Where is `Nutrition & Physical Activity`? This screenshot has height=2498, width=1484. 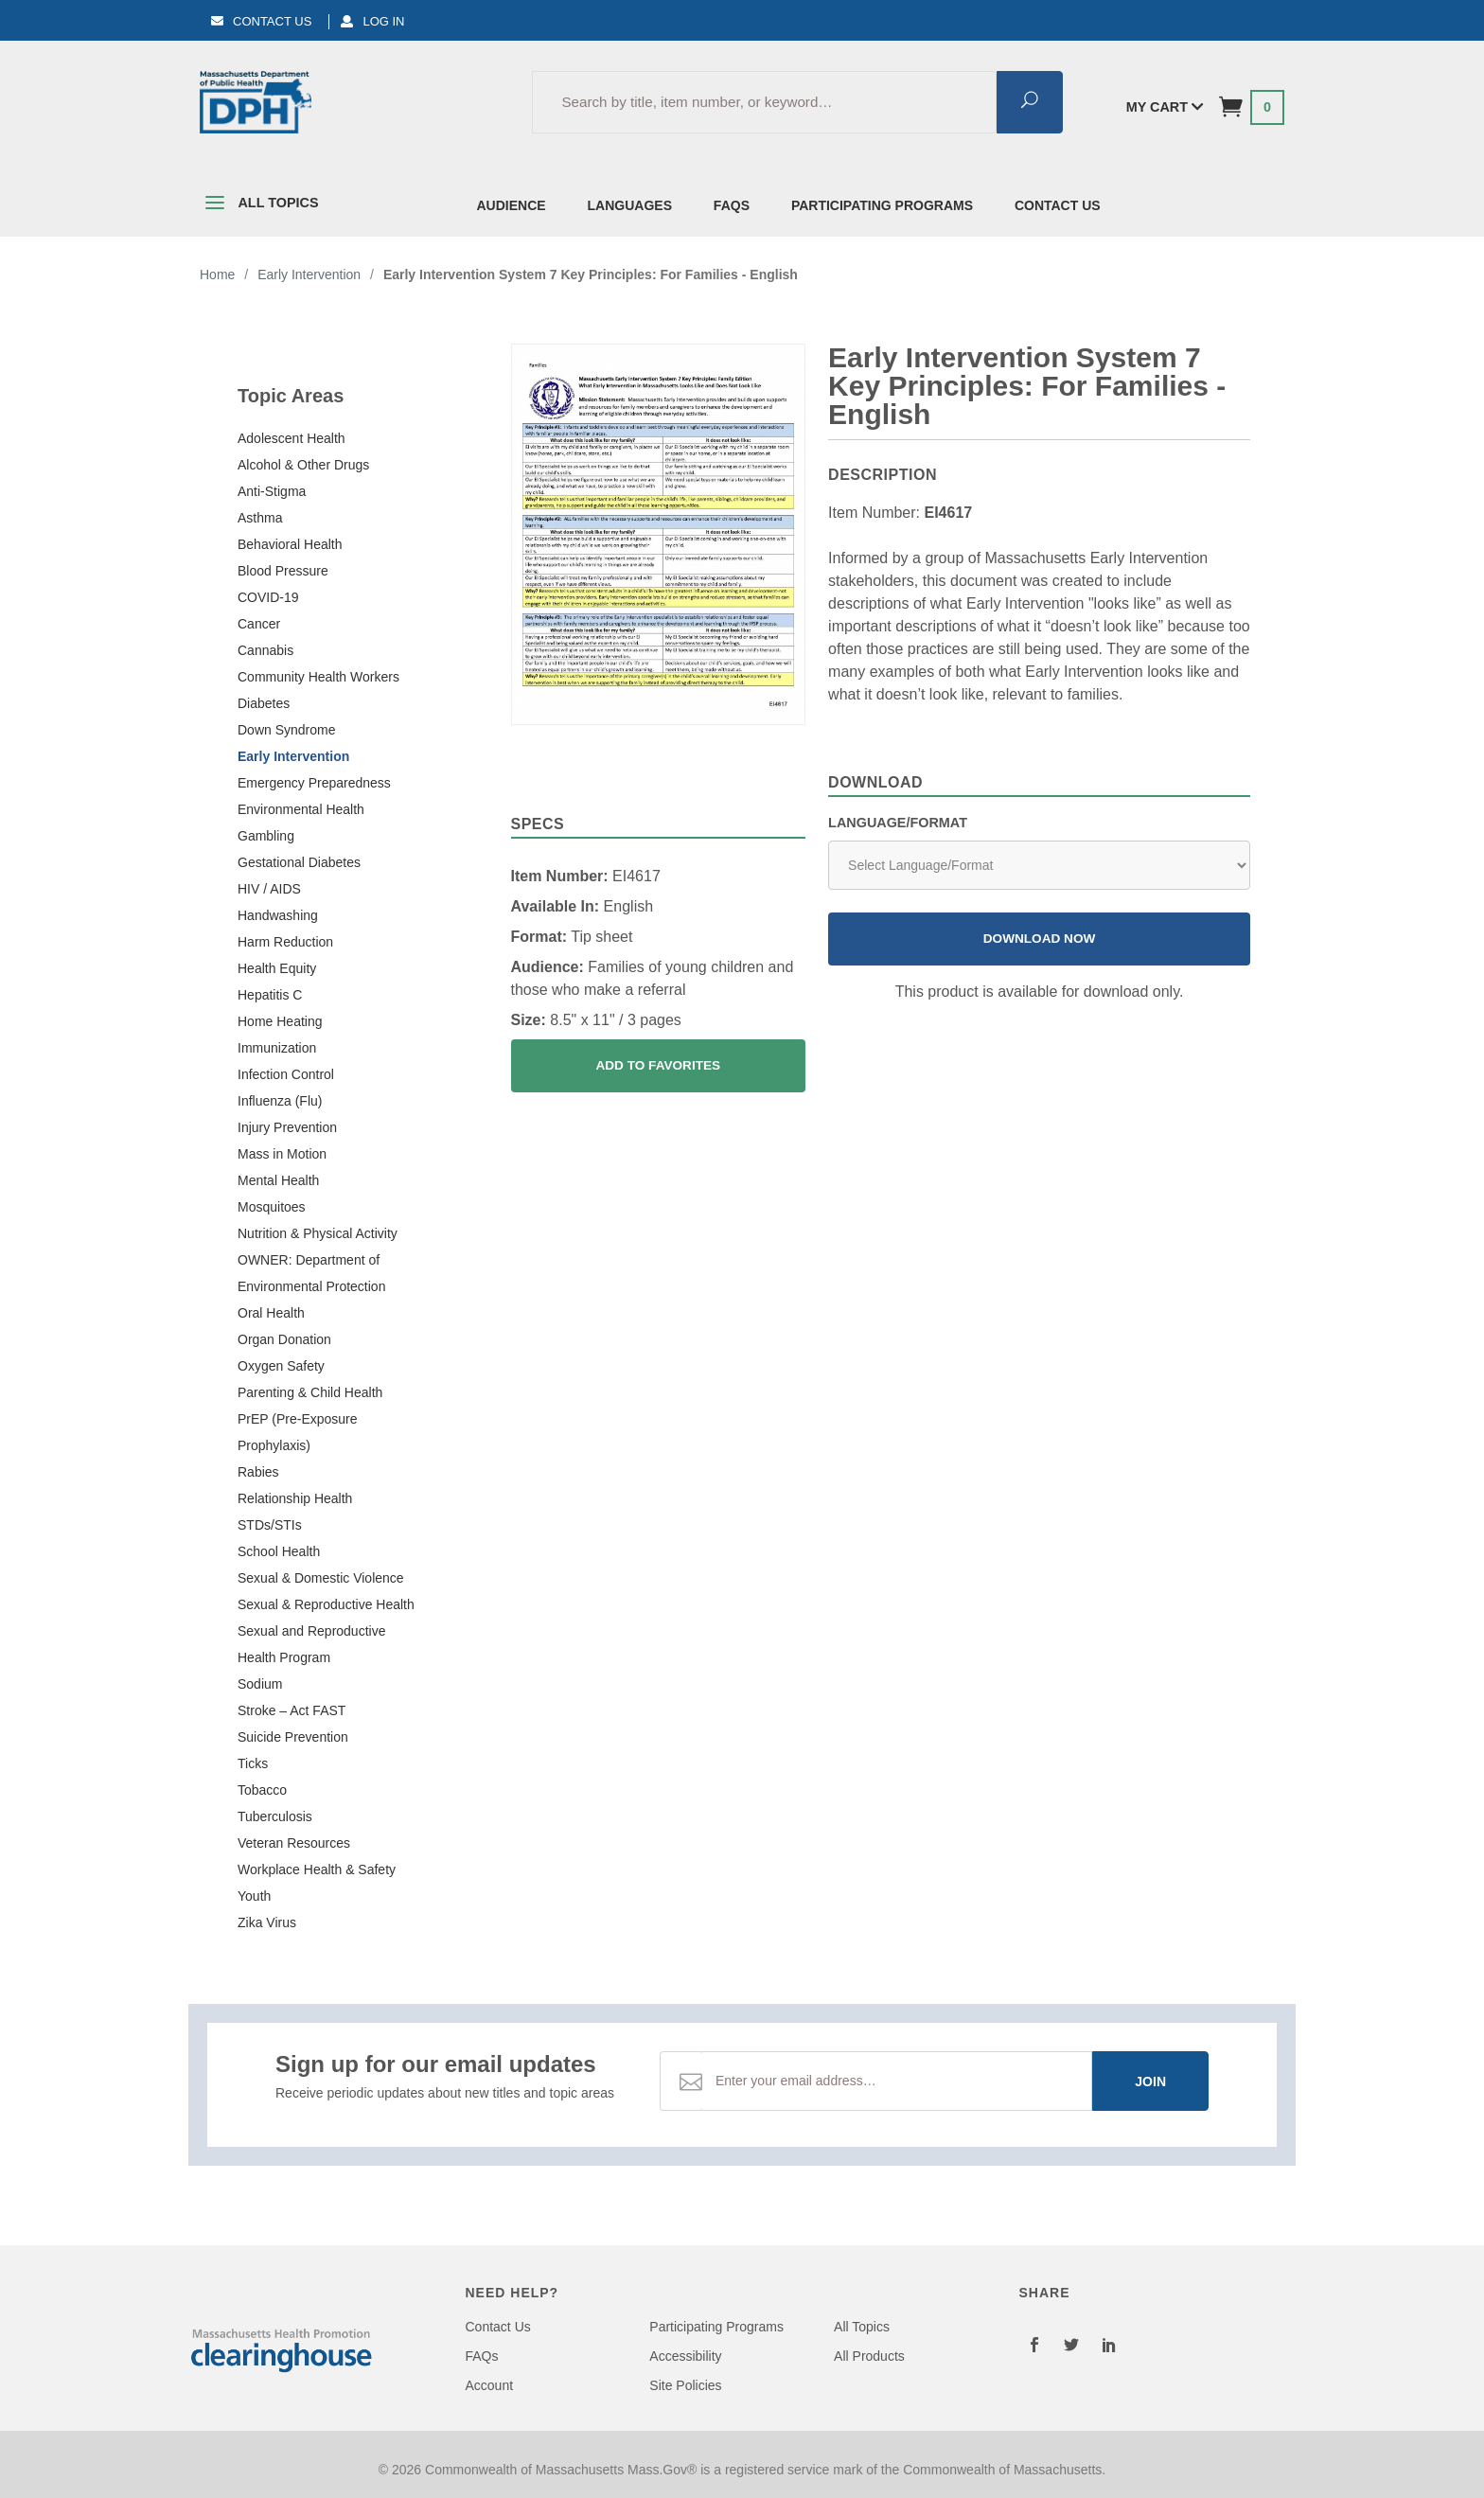
Nutrition & Physical Activity is located at coordinates (318, 1233).